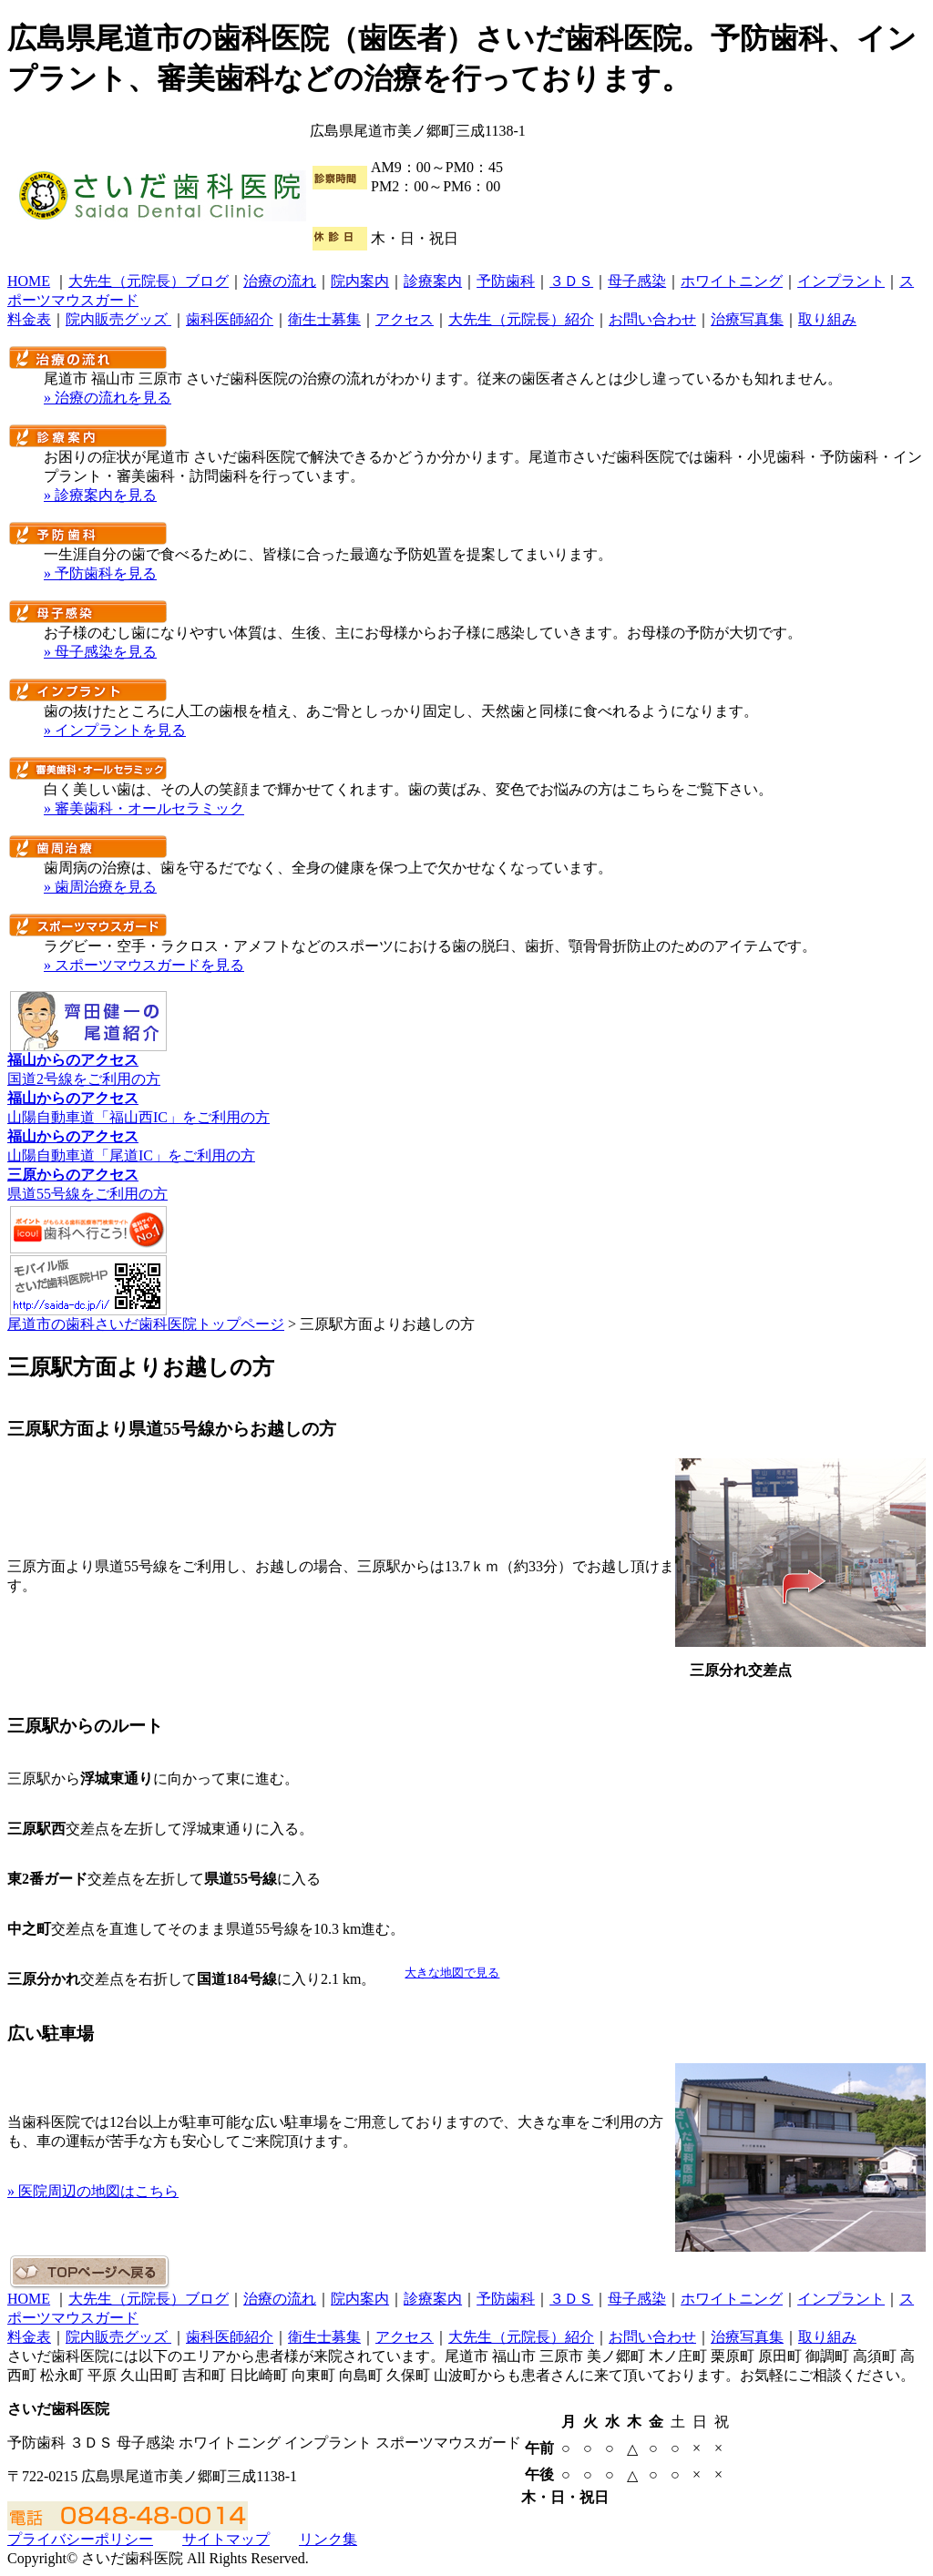 The width and height of the screenshot is (933, 2576). What do you see at coordinates (80, 2539) in the screenshot?
I see `プライバシーポリシー` at bounding box center [80, 2539].